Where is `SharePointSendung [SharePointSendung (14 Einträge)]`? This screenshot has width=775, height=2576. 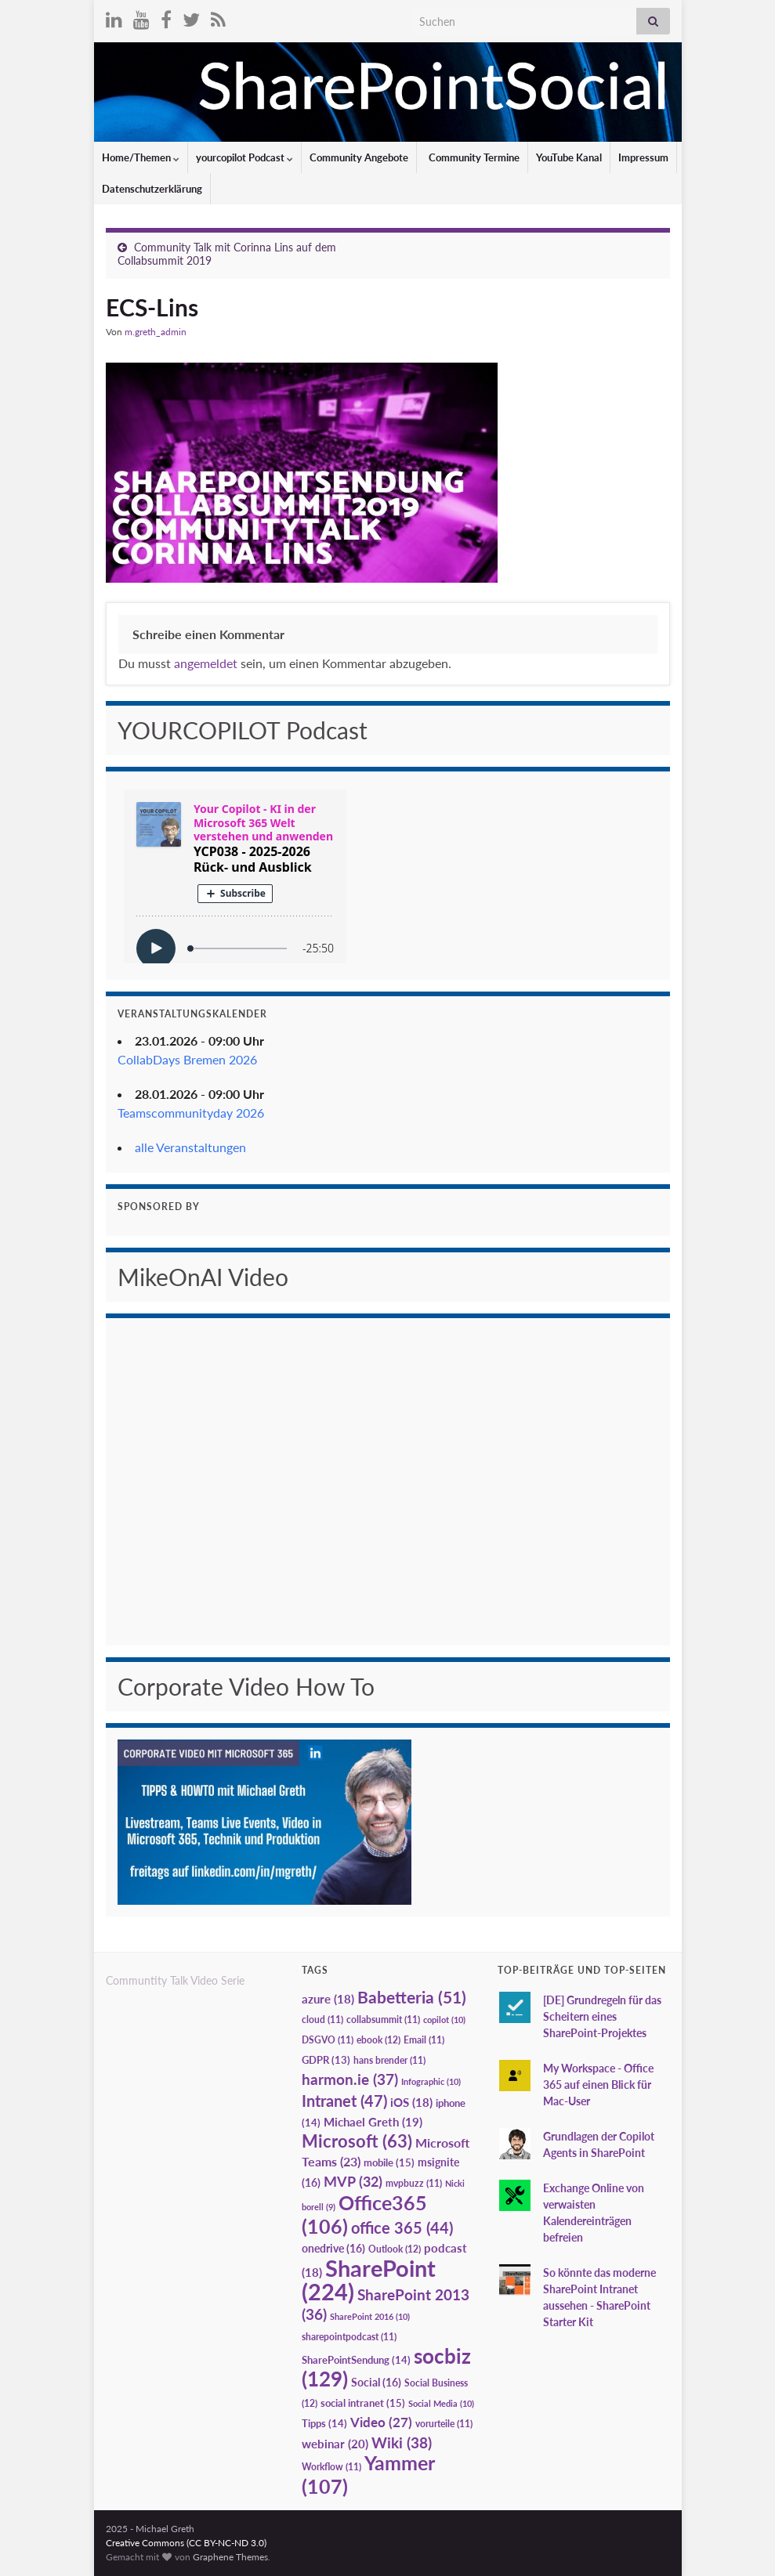 SharePointSendung [SharePointSendung (14 Einträge)] is located at coordinates (356, 2360).